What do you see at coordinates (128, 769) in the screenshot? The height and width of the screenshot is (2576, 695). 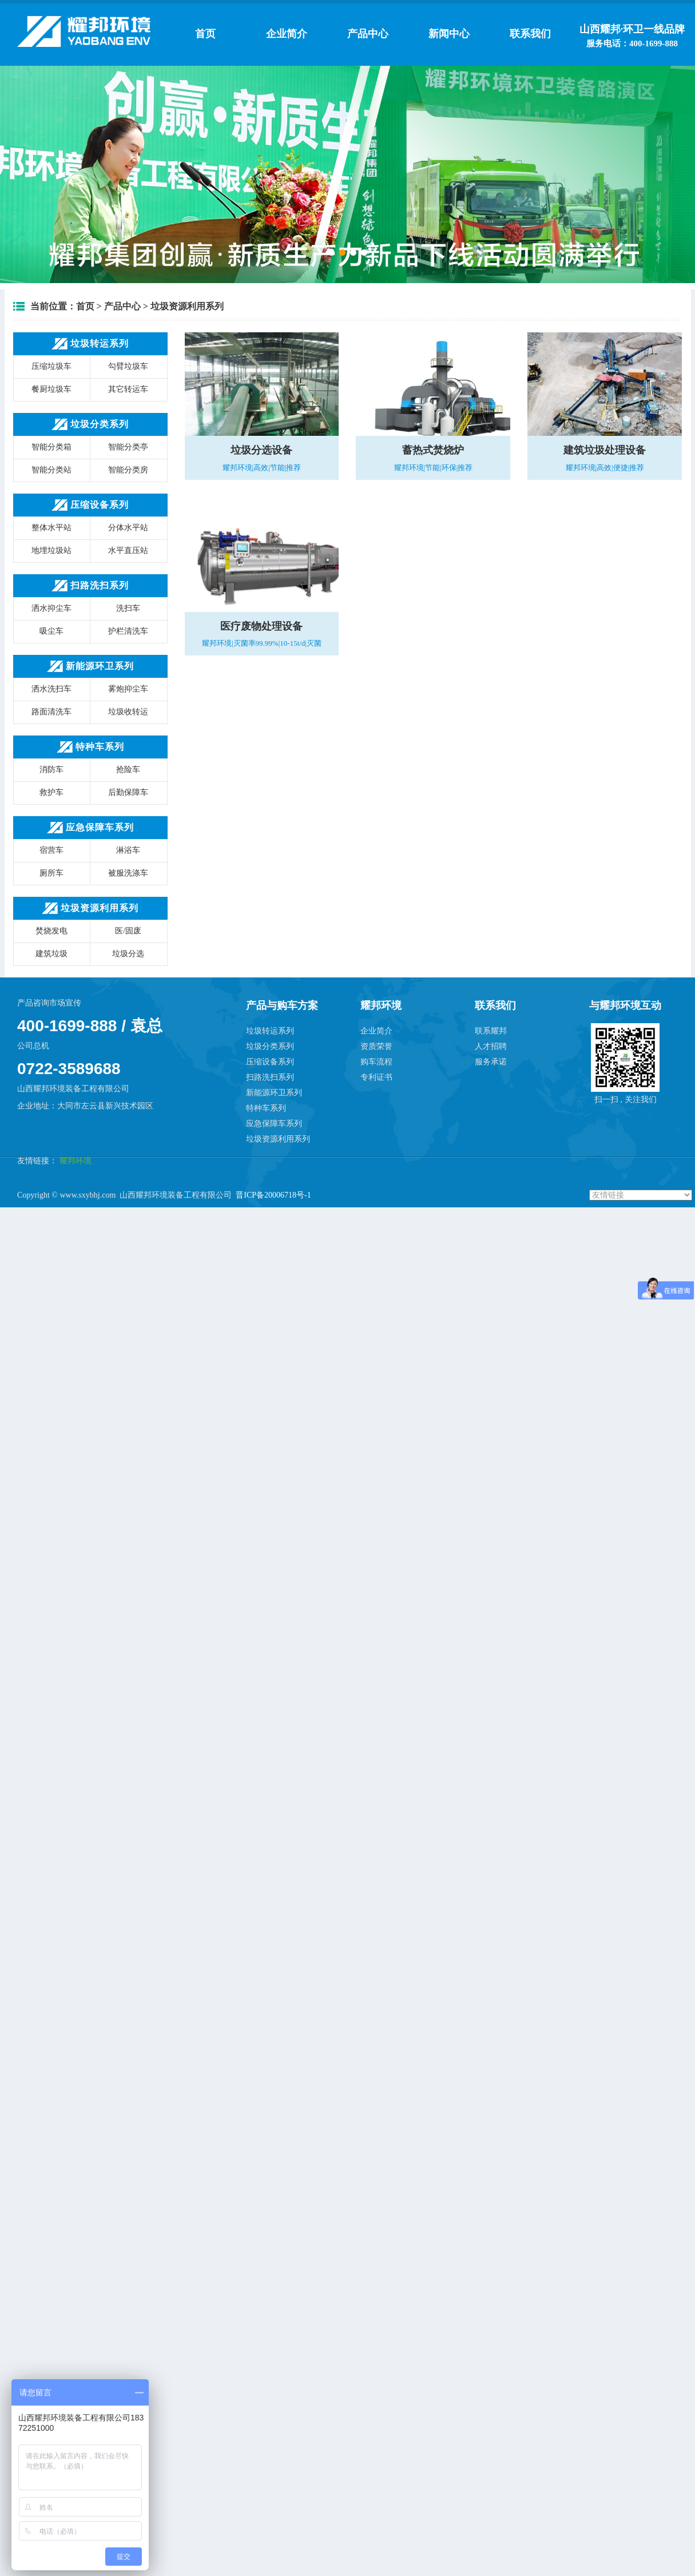 I see `抢险车` at bounding box center [128, 769].